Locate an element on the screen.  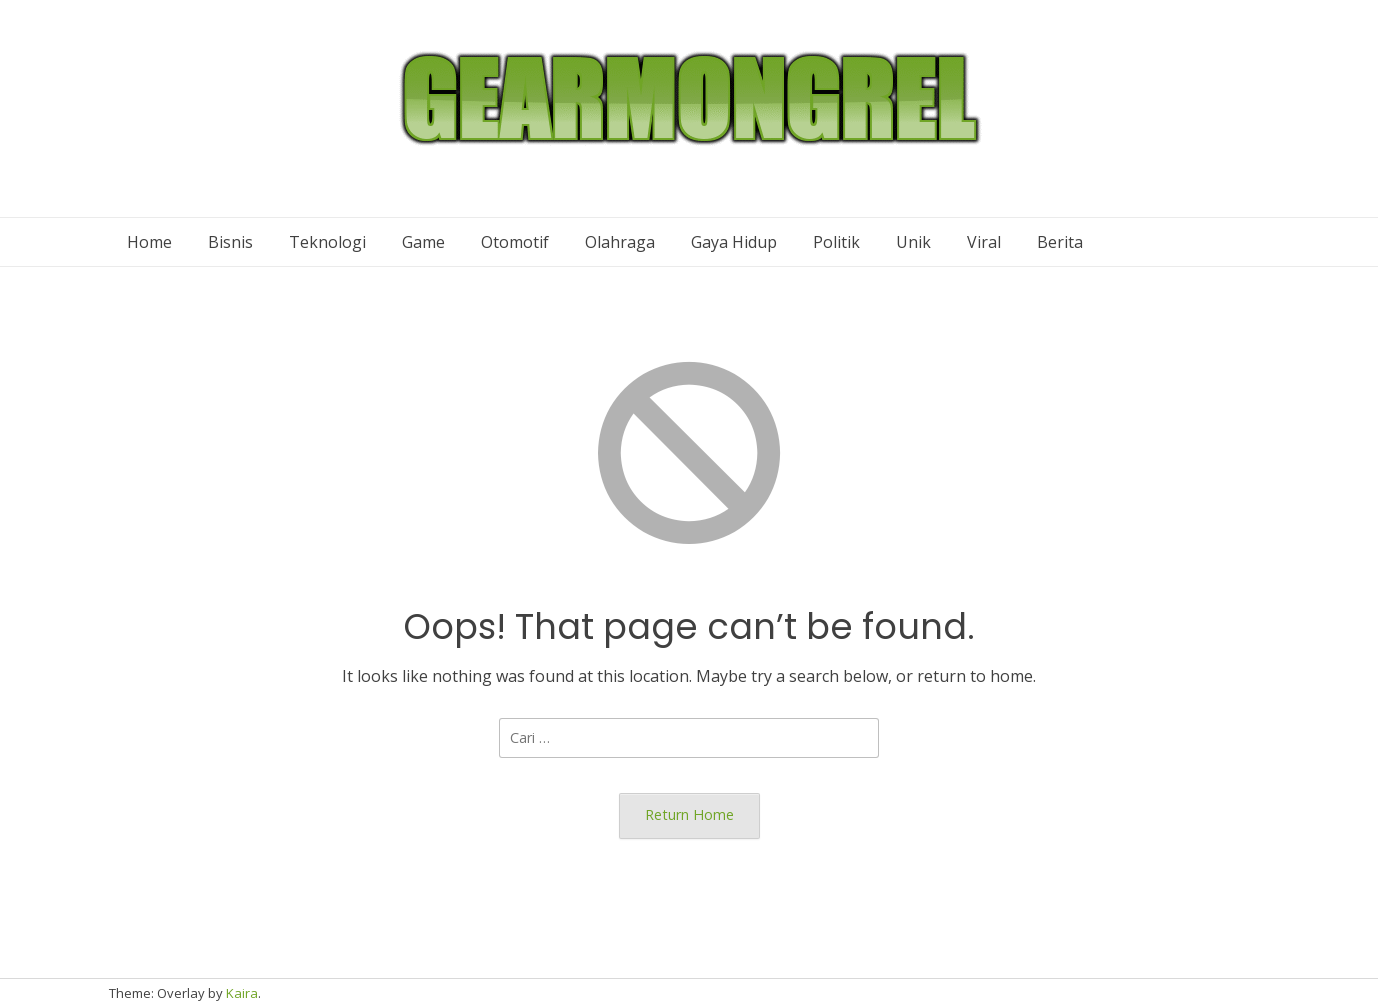
Home is located at coordinates (149, 242).